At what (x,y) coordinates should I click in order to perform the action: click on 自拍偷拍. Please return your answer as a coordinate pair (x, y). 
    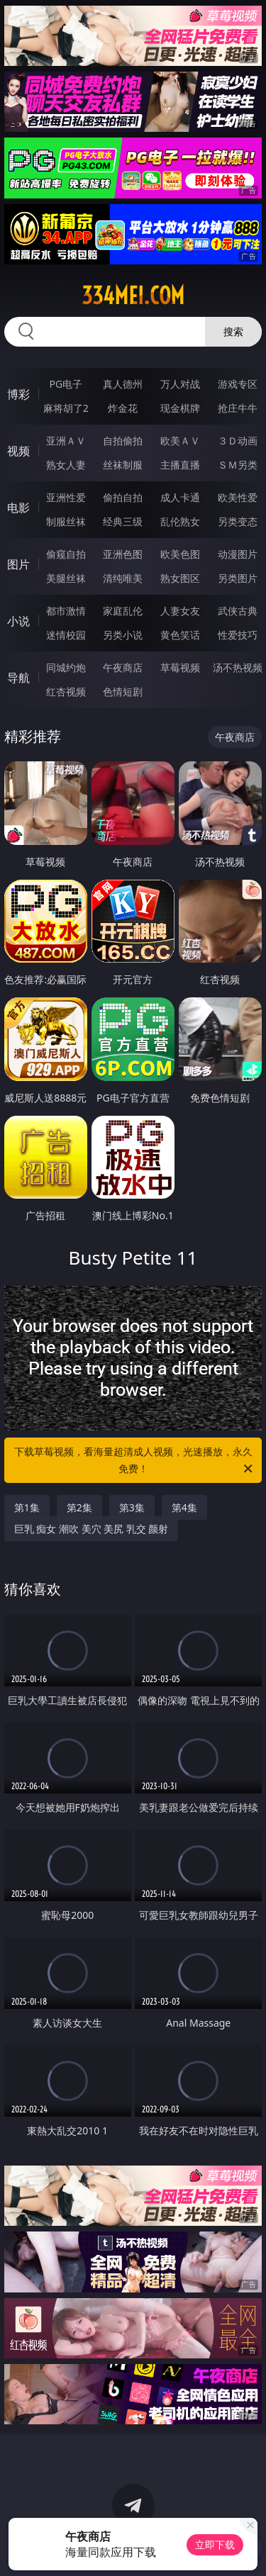
    Looking at the image, I should click on (123, 440).